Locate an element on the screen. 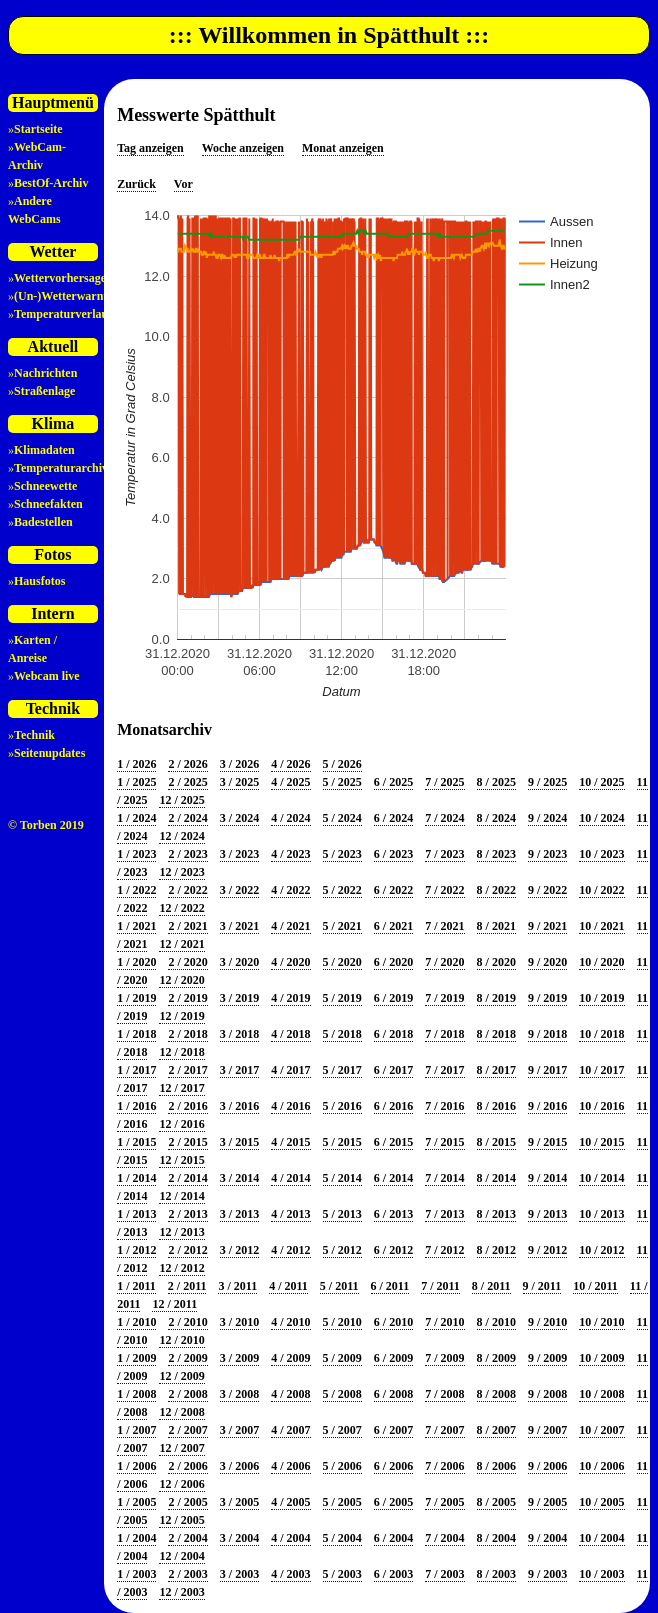 The image size is (658, 1613). 7 / 2004 is located at coordinates (444, 1538).